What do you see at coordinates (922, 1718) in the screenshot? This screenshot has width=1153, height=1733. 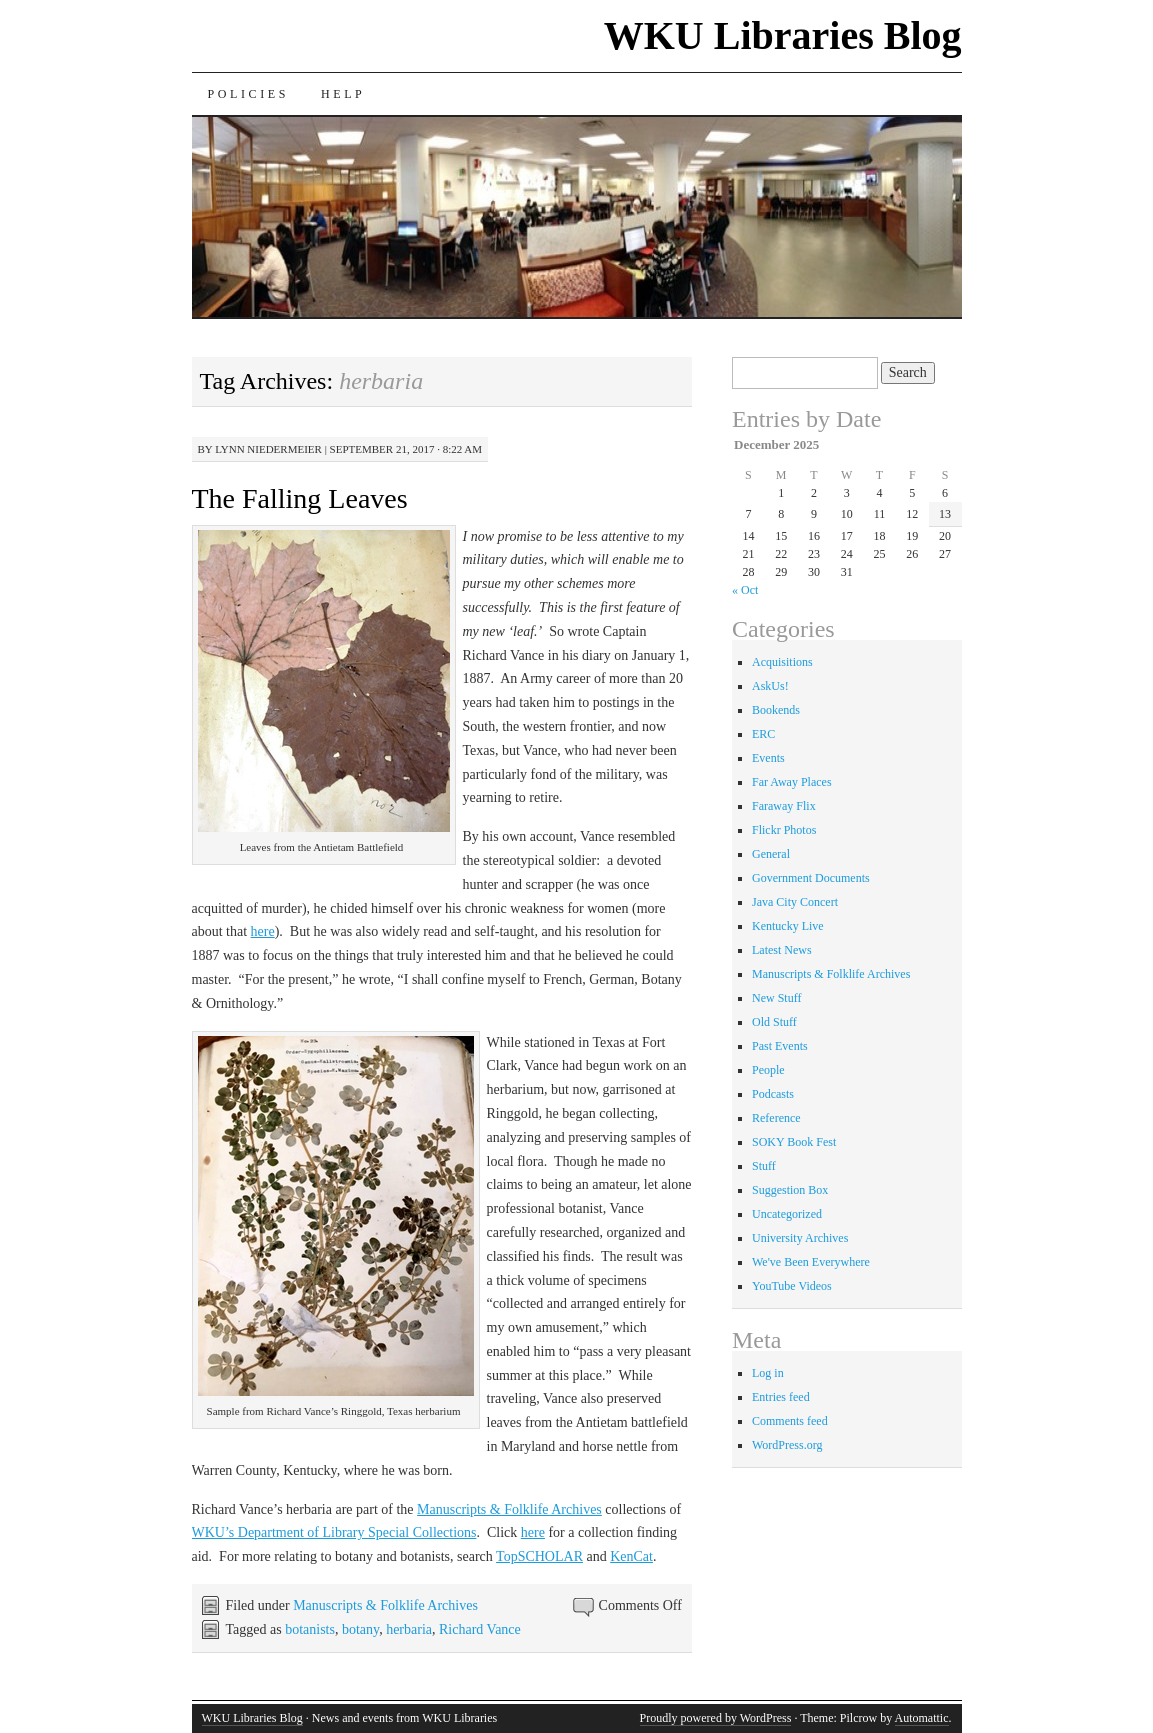 I see `Automattic` at bounding box center [922, 1718].